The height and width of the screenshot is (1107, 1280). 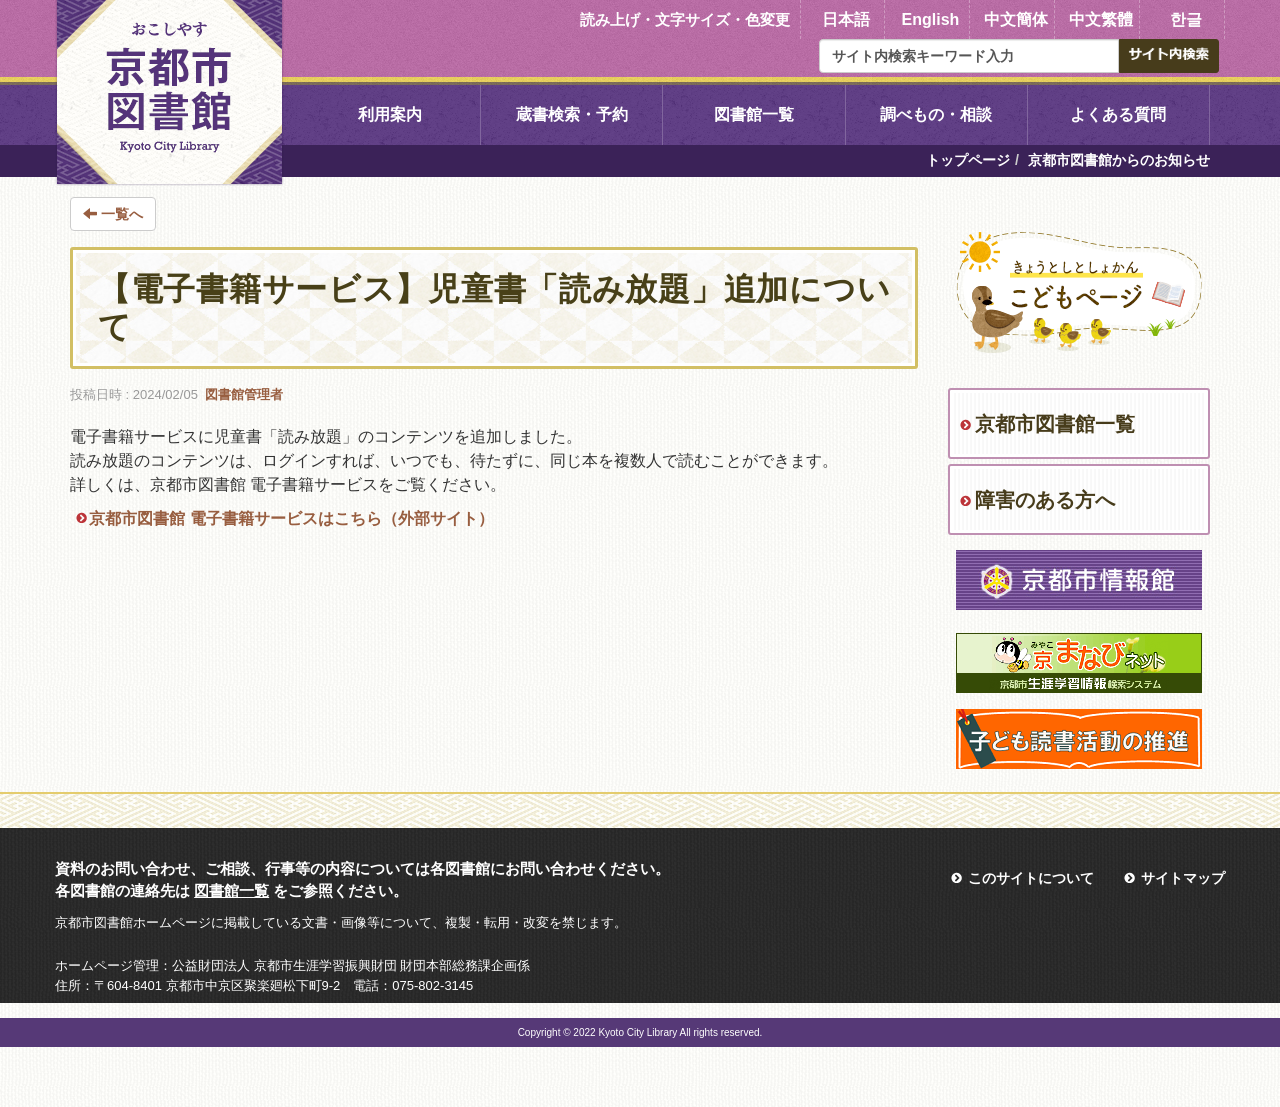 I want to click on トップページ, so click(x=968, y=160).